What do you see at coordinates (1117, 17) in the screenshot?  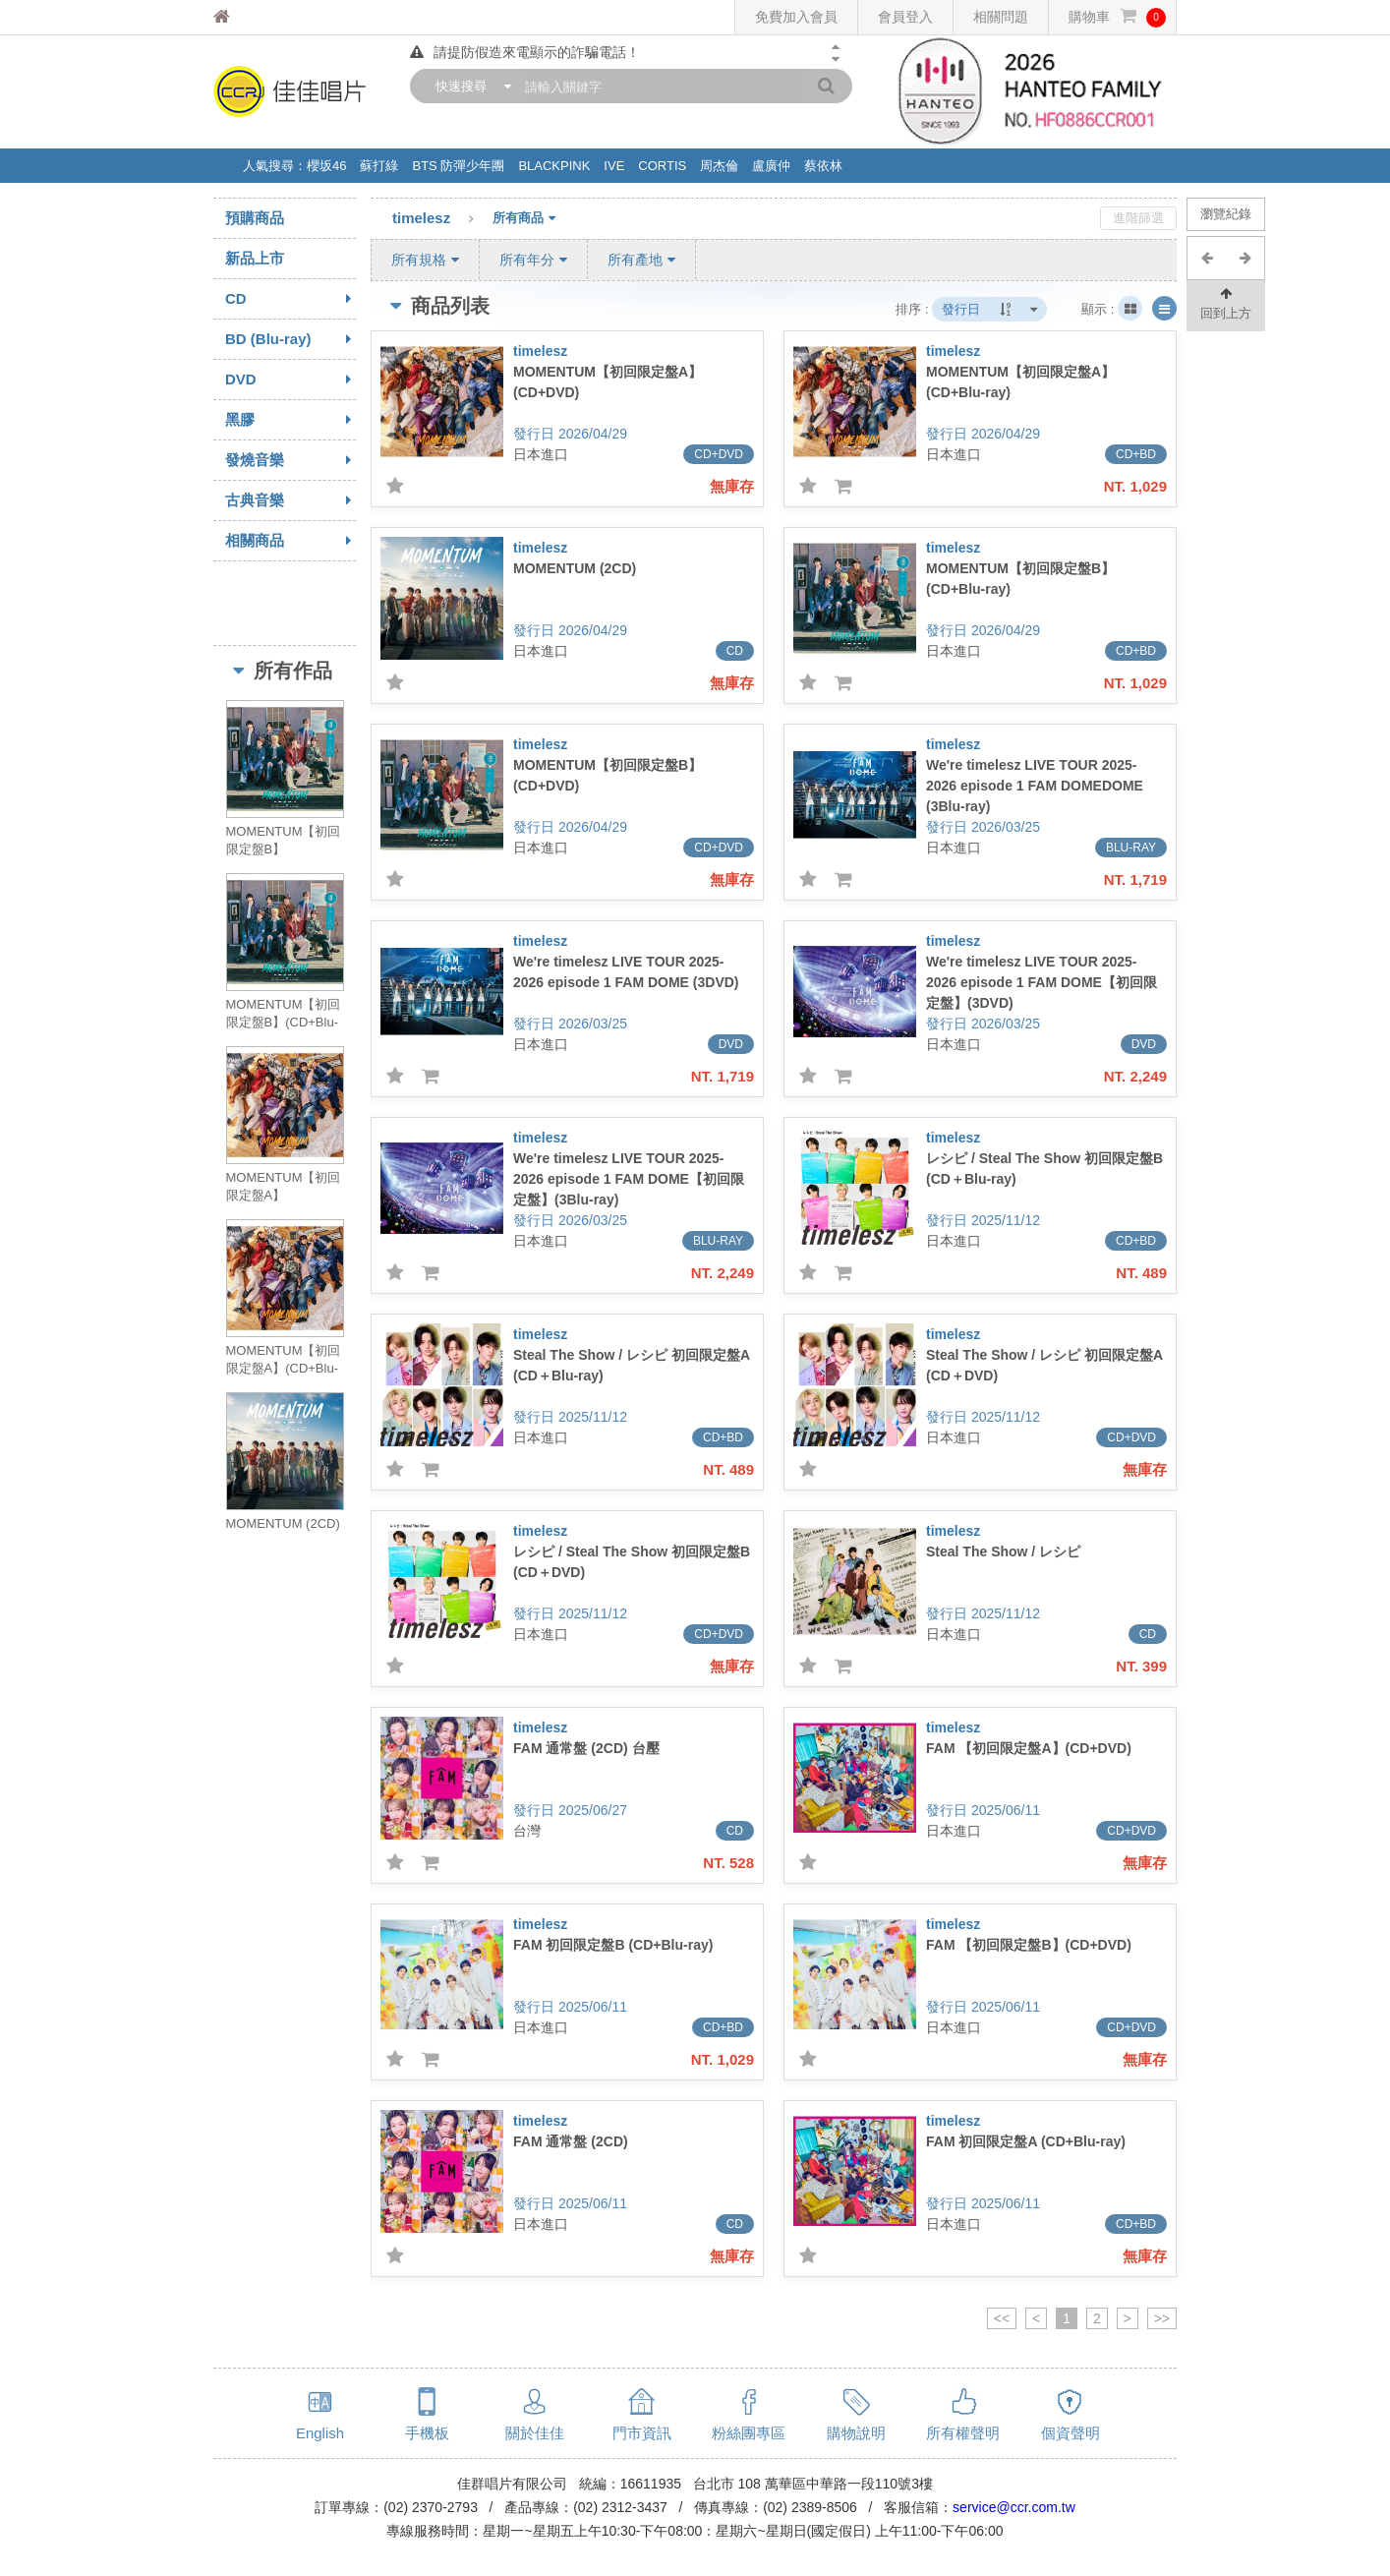 I see `購物車` at bounding box center [1117, 17].